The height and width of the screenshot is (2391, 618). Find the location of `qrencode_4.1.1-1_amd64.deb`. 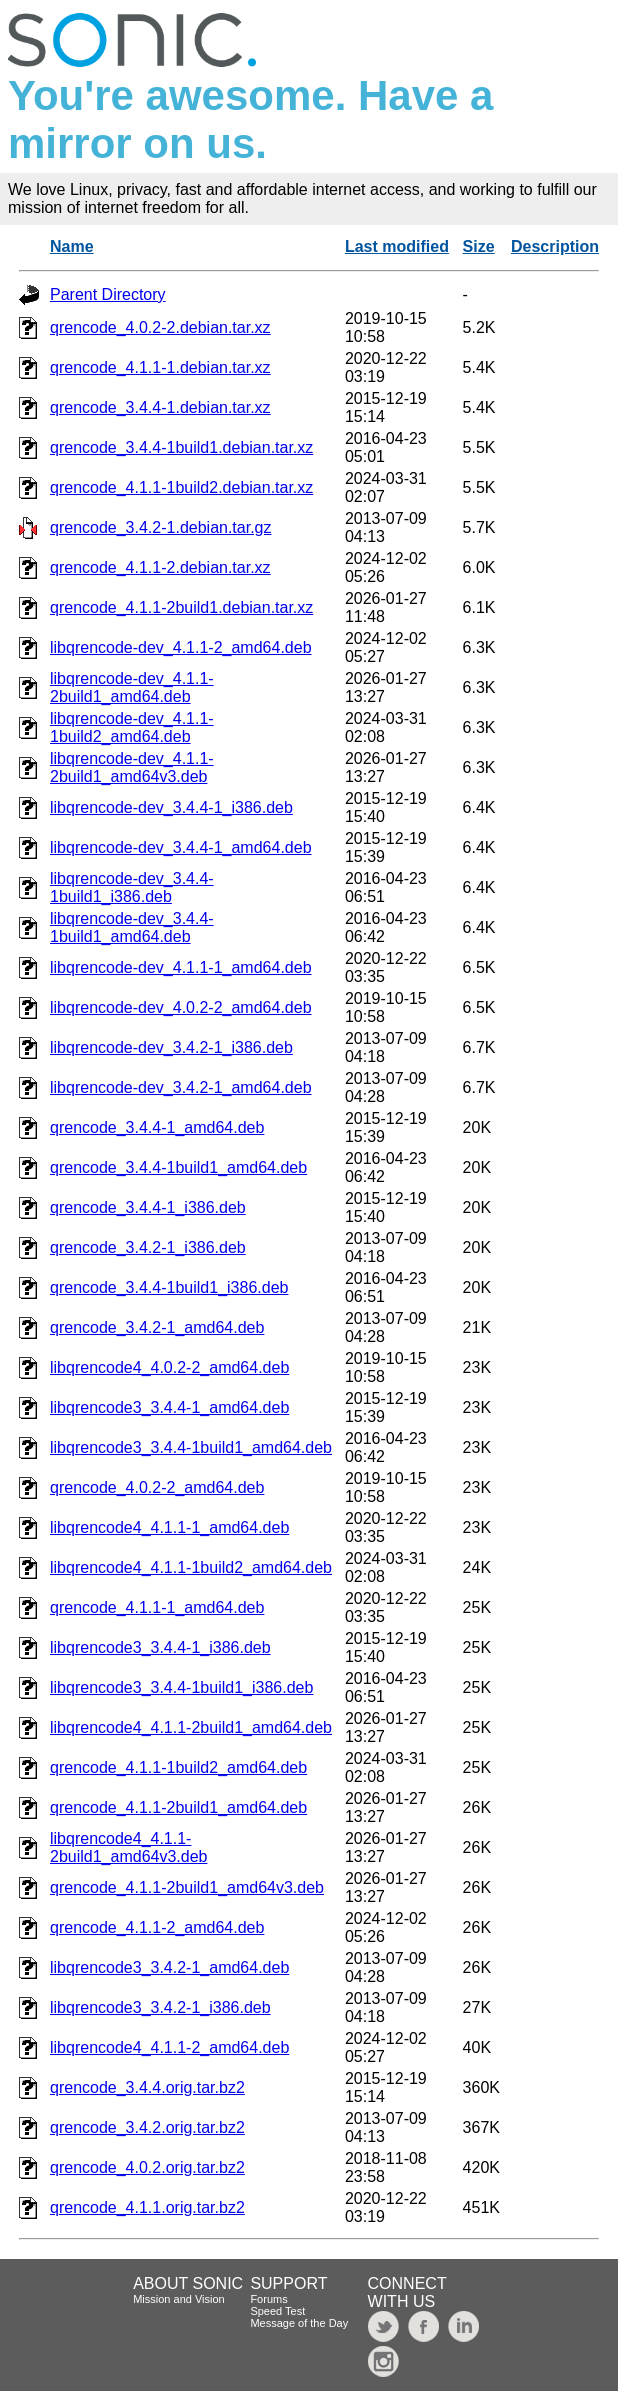

qrencode_4.1.1-1_amd64.deb is located at coordinates (157, 1607).